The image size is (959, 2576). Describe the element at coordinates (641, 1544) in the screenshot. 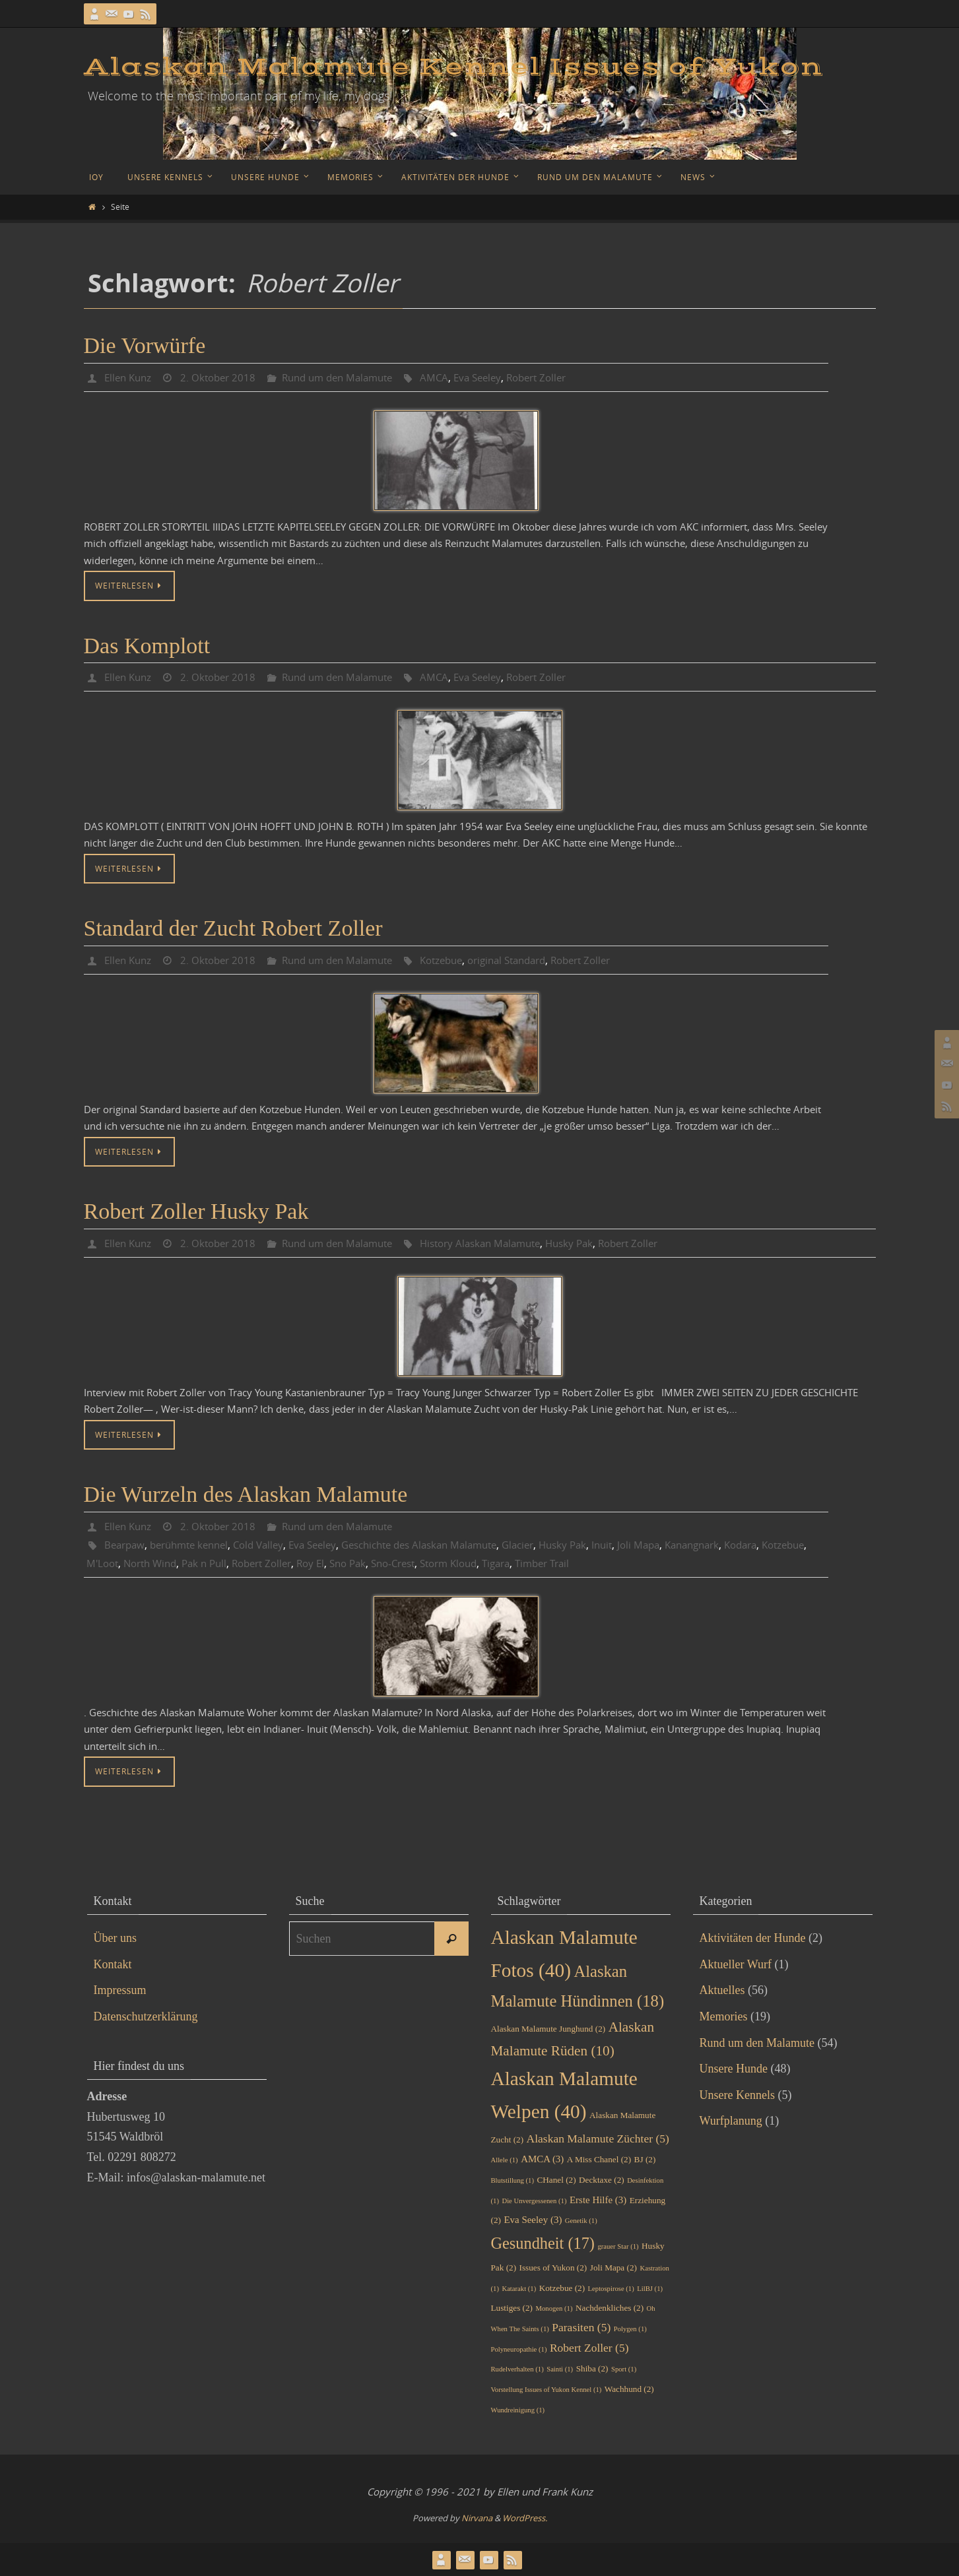

I see `Inuit` at that location.